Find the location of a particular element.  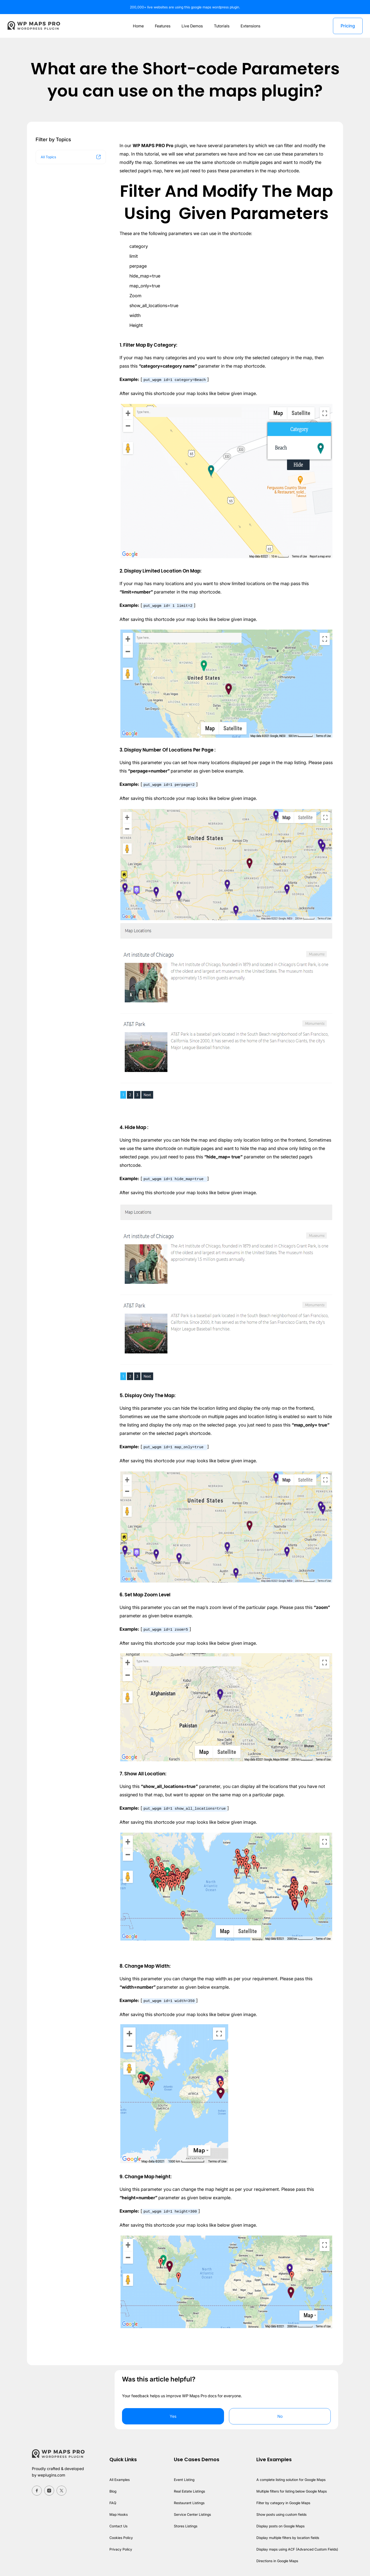

Filter by category in Google Maps is located at coordinates (282, 2496).